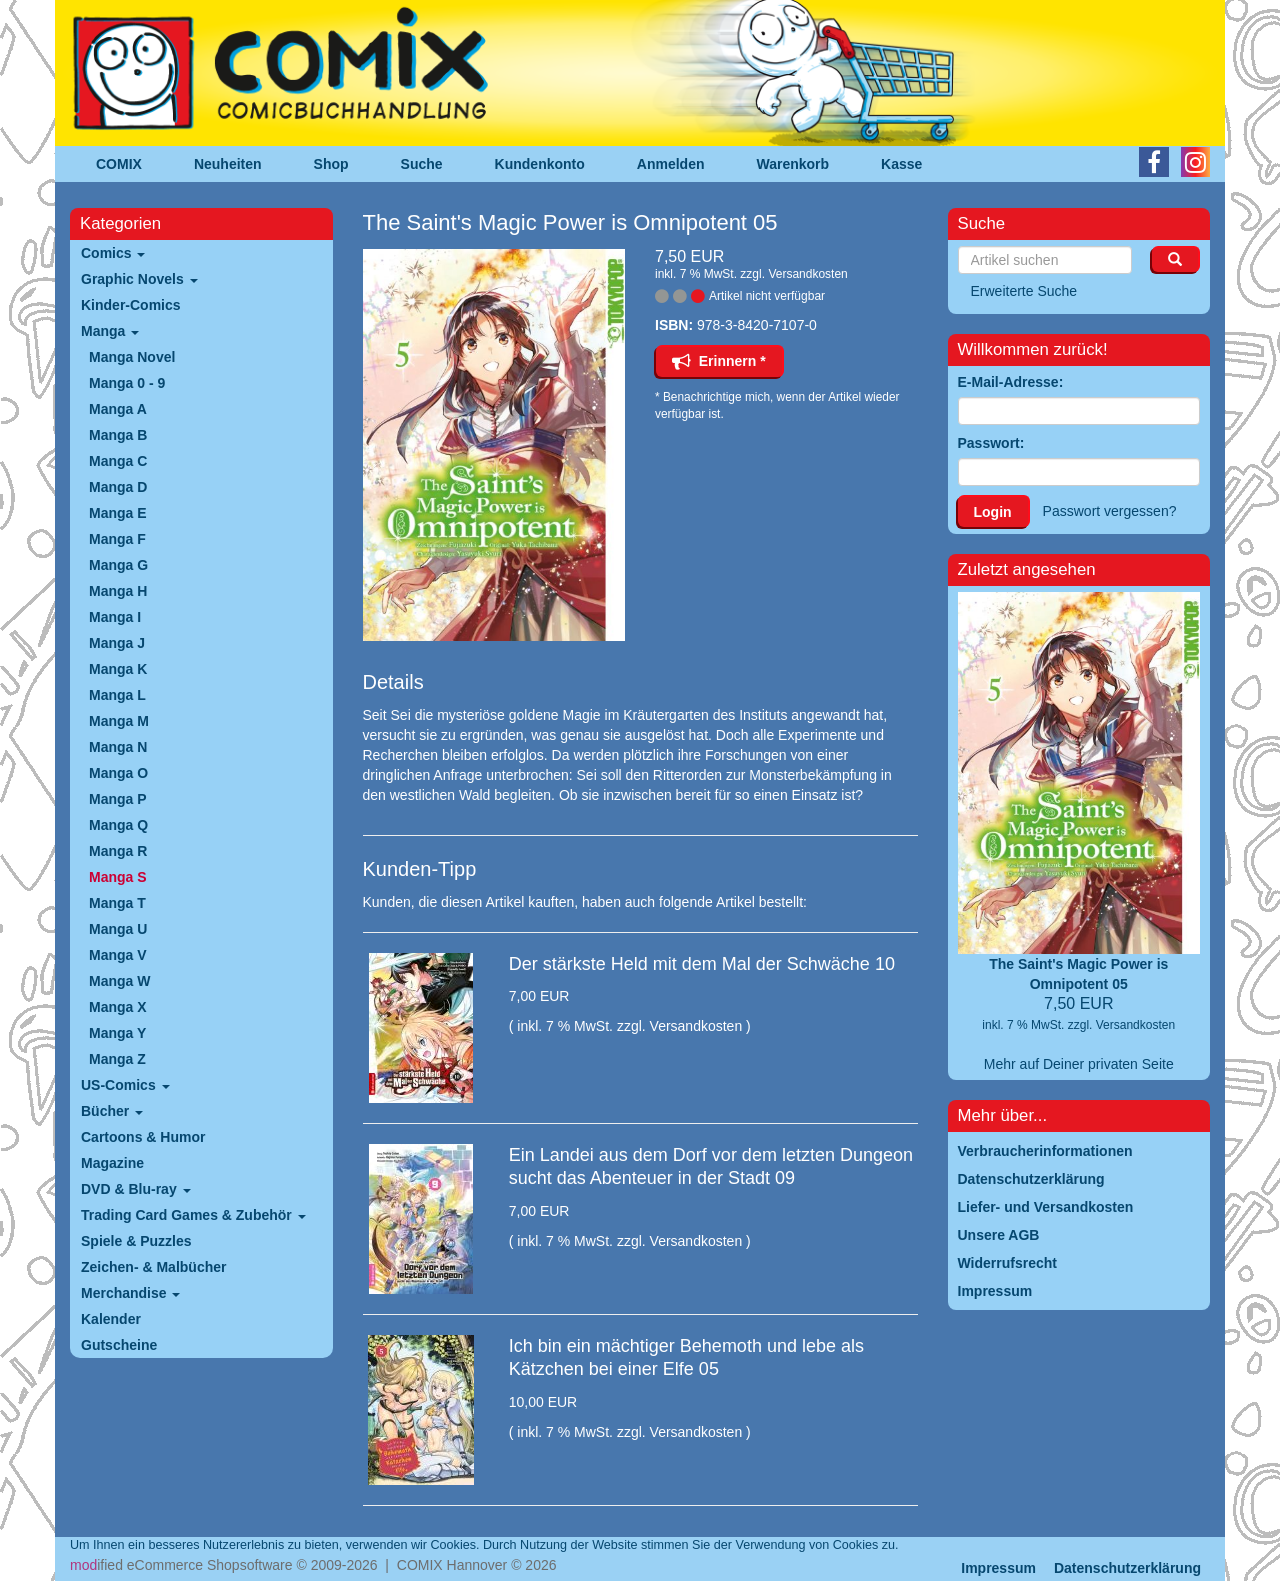 The height and width of the screenshot is (1581, 1280). I want to click on Cartoons & Humor, so click(143, 1137).